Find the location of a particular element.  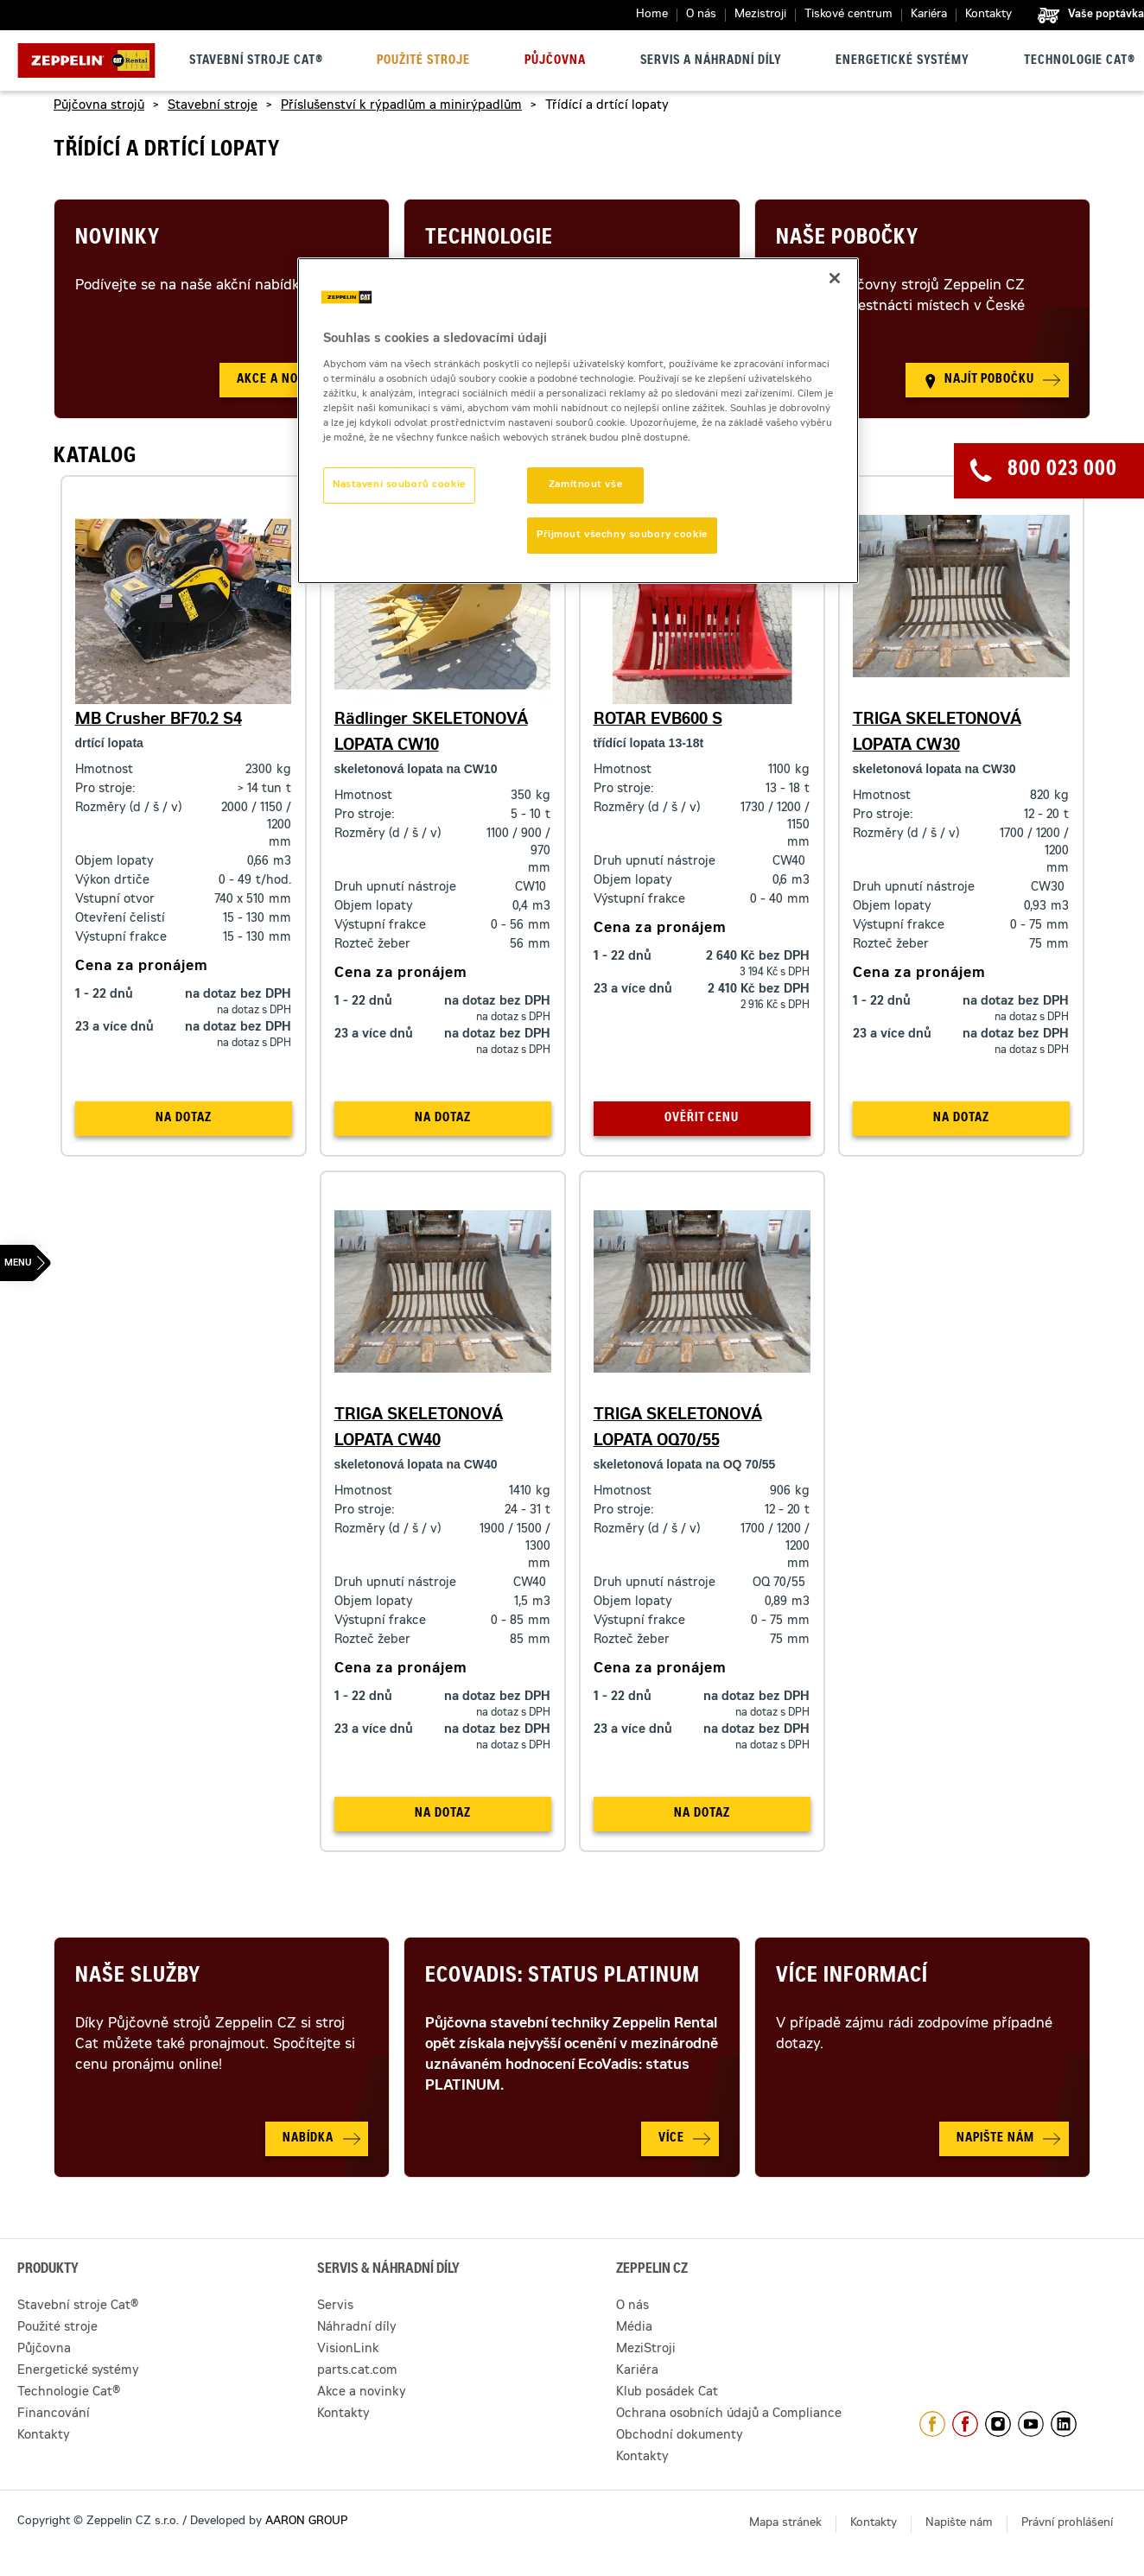

[region] is located at coordinates (578, 420).